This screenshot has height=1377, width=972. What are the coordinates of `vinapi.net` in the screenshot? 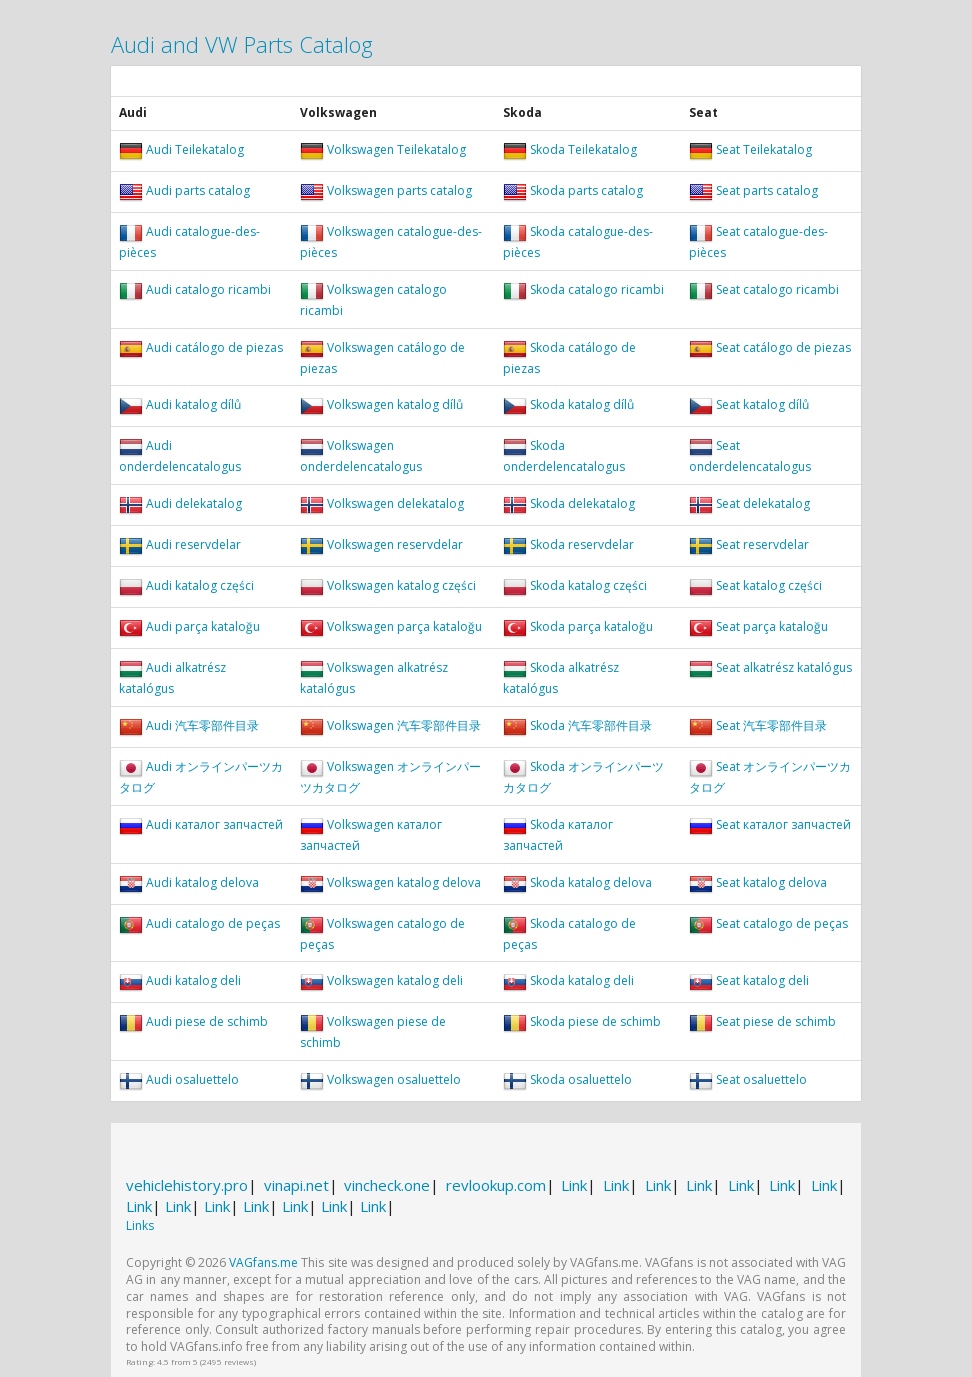 It's located at (296, 1185).